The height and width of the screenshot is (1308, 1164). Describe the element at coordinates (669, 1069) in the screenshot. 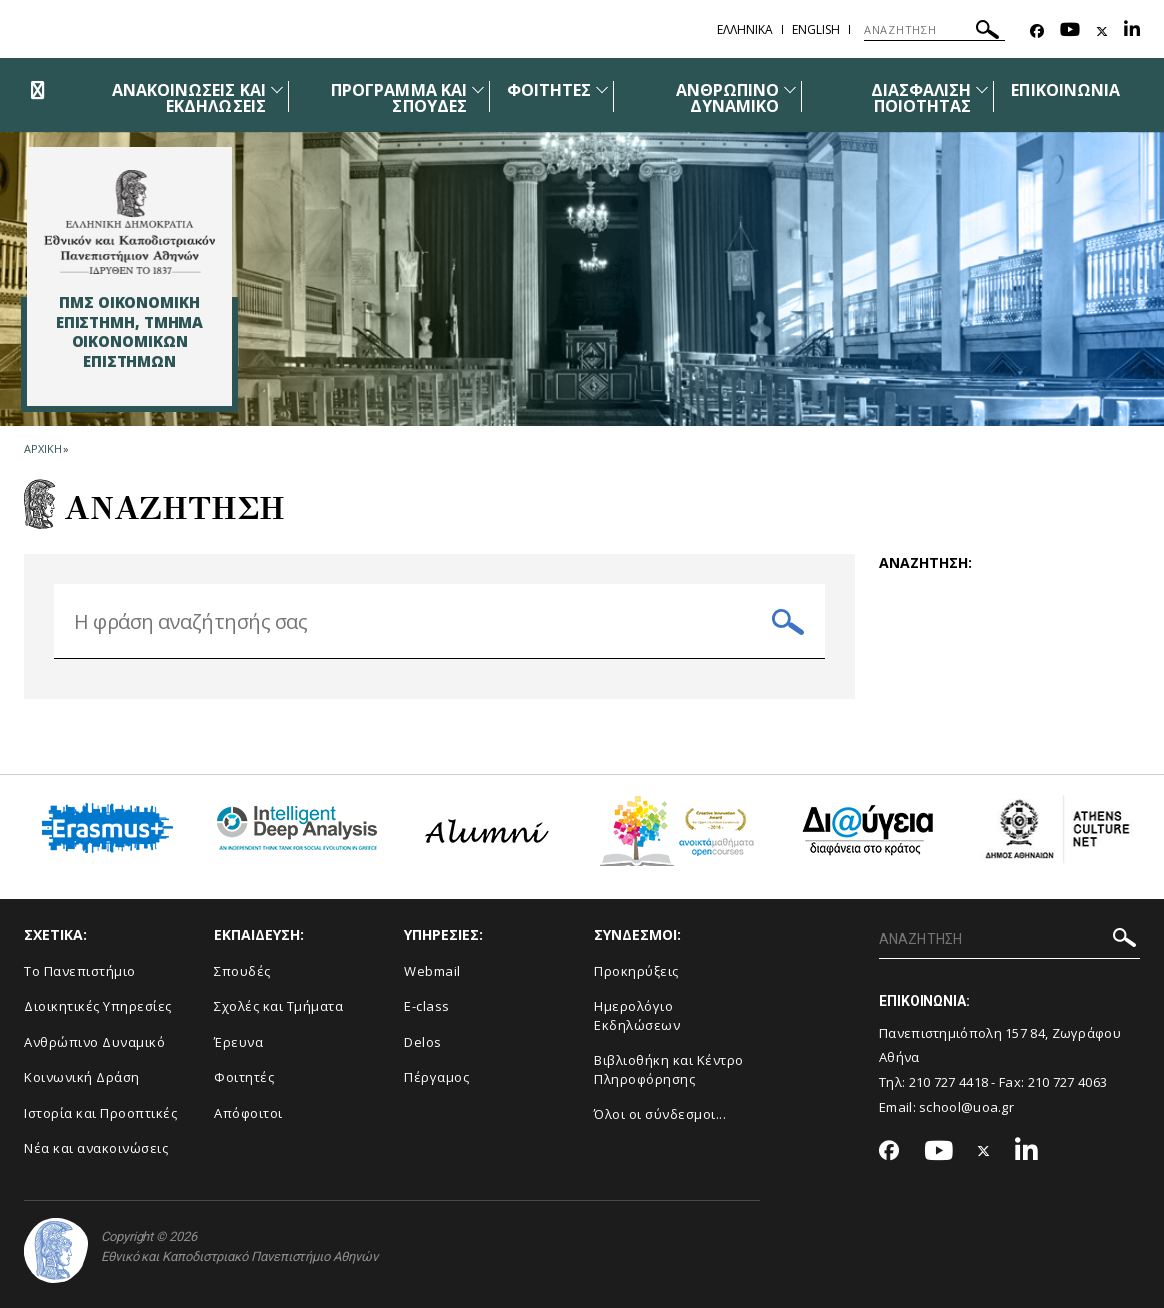

I see `Βιβλιοθήκη και Κέντρο Πληροφόρησης` at that location.